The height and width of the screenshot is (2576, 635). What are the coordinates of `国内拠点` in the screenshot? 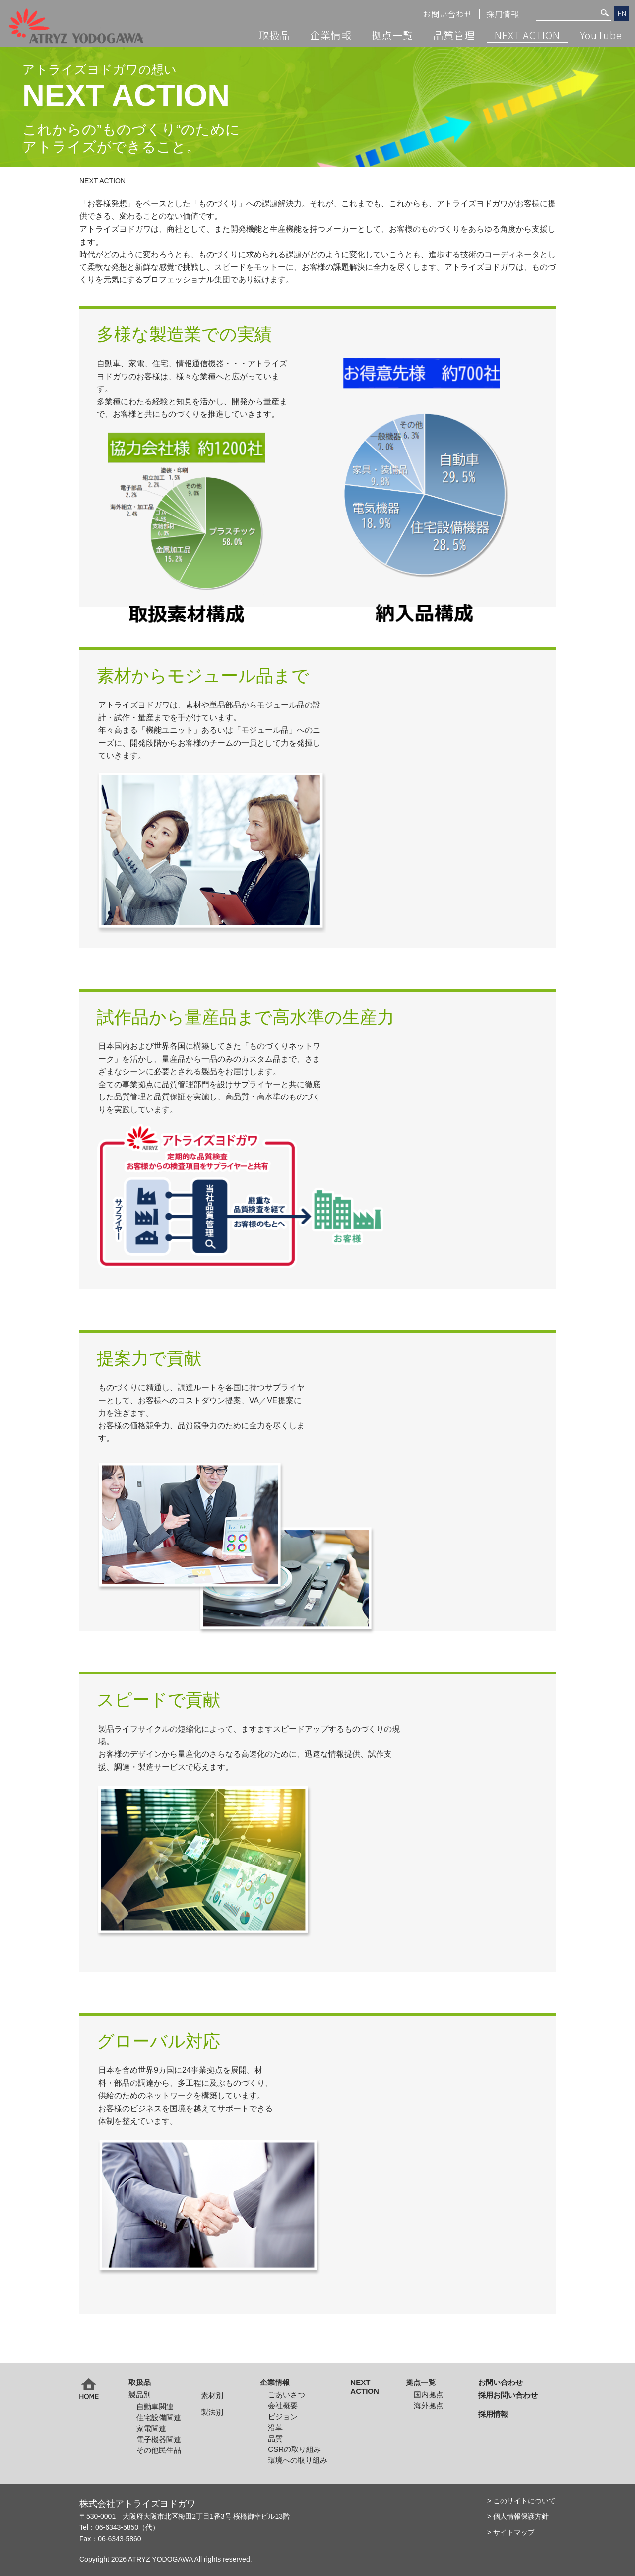 It's located at (429, 2394).